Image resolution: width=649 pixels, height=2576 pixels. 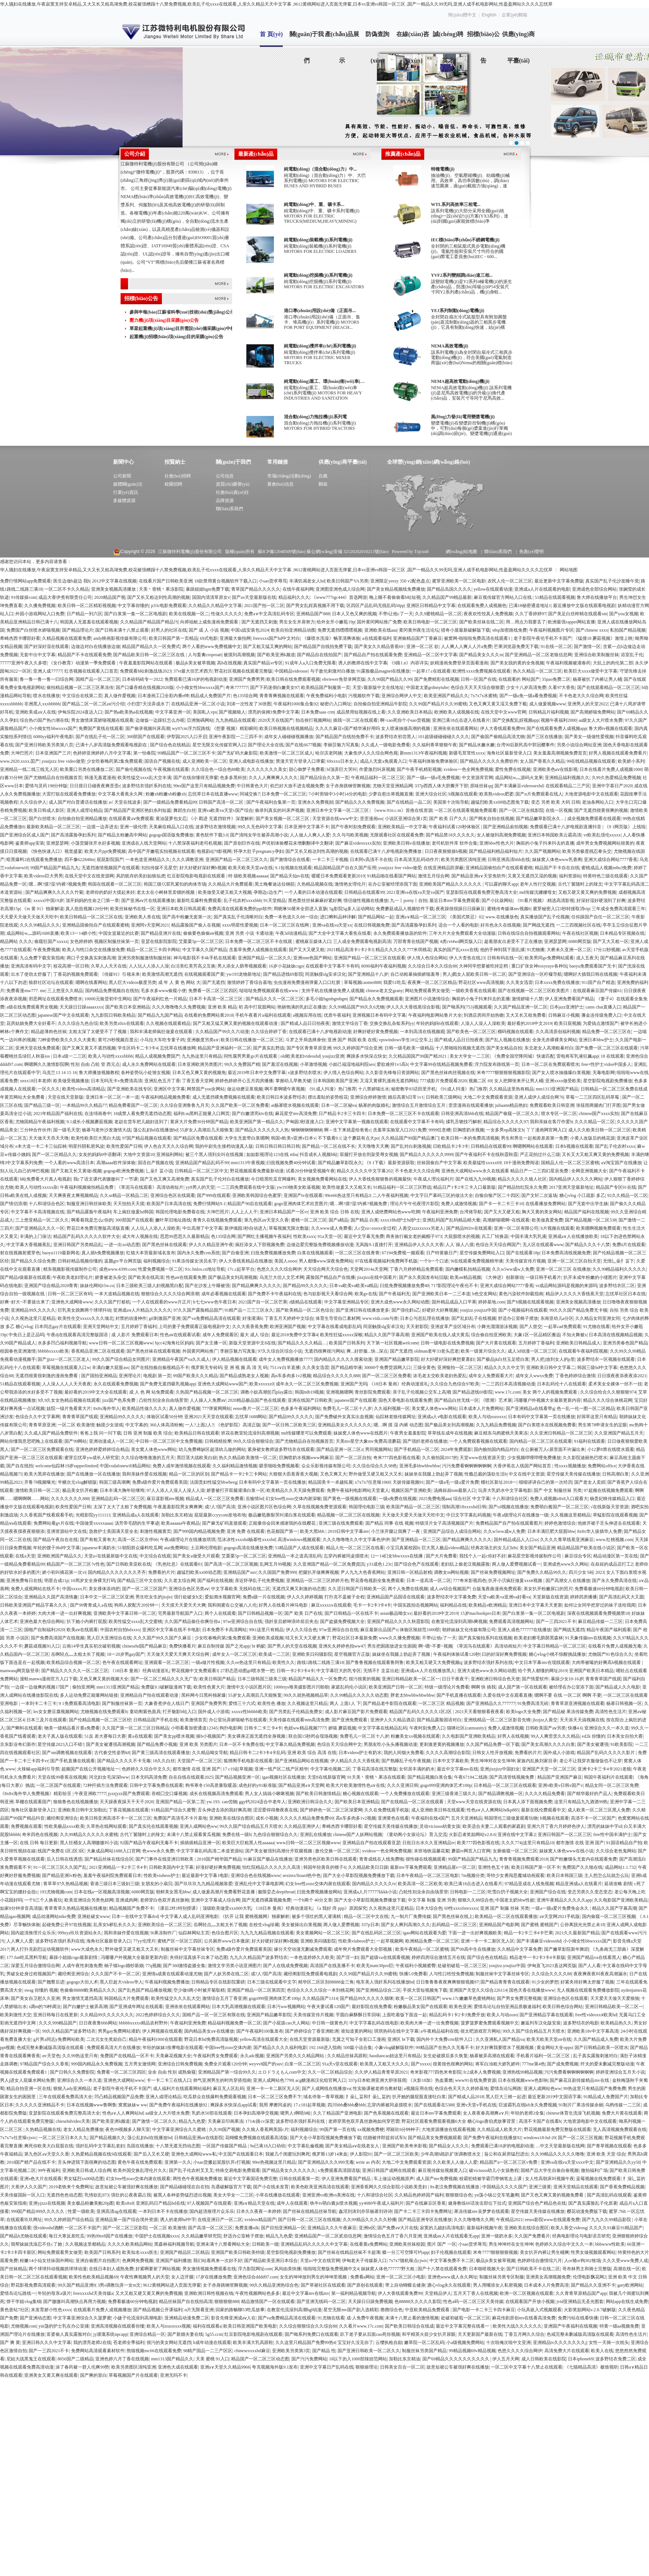 I want to click on youjizz.youjizz中国, so click(x=478, y=1310).